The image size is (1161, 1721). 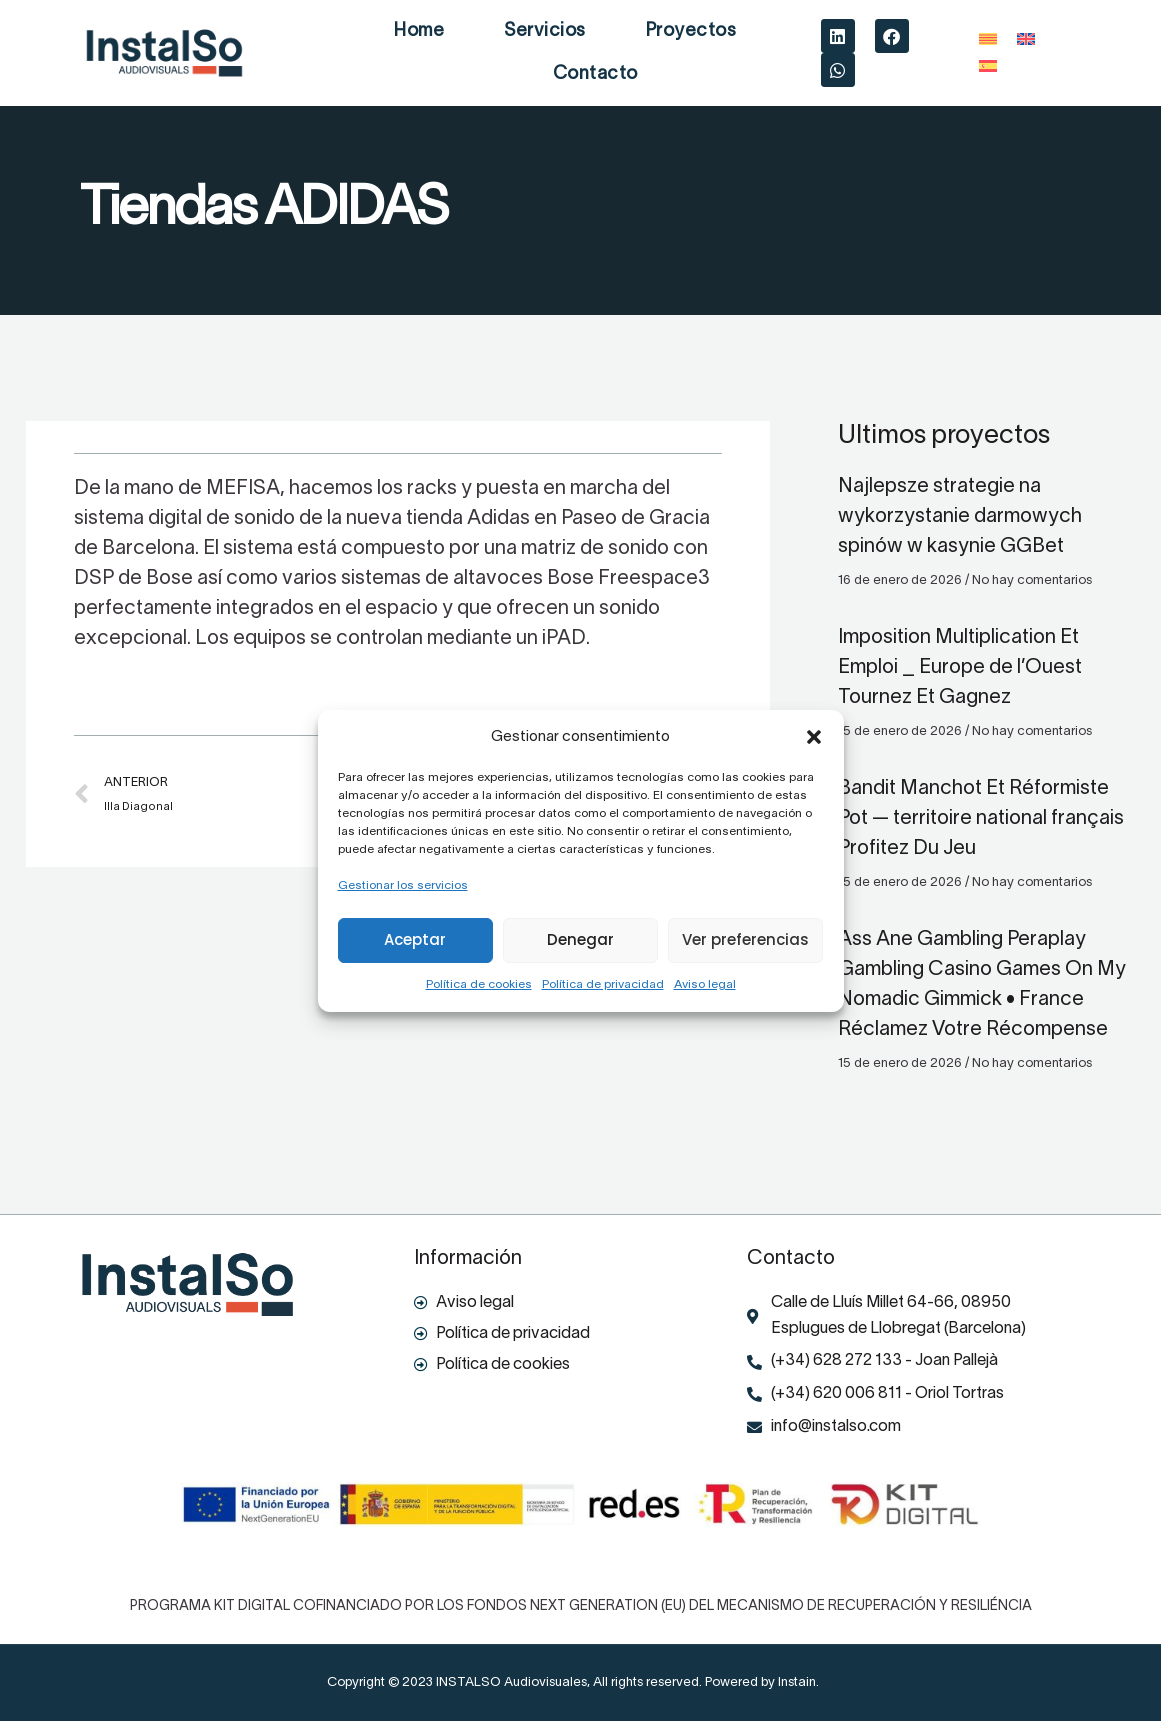 I want to click on Política de privacidad, so click(x=603, y=984).